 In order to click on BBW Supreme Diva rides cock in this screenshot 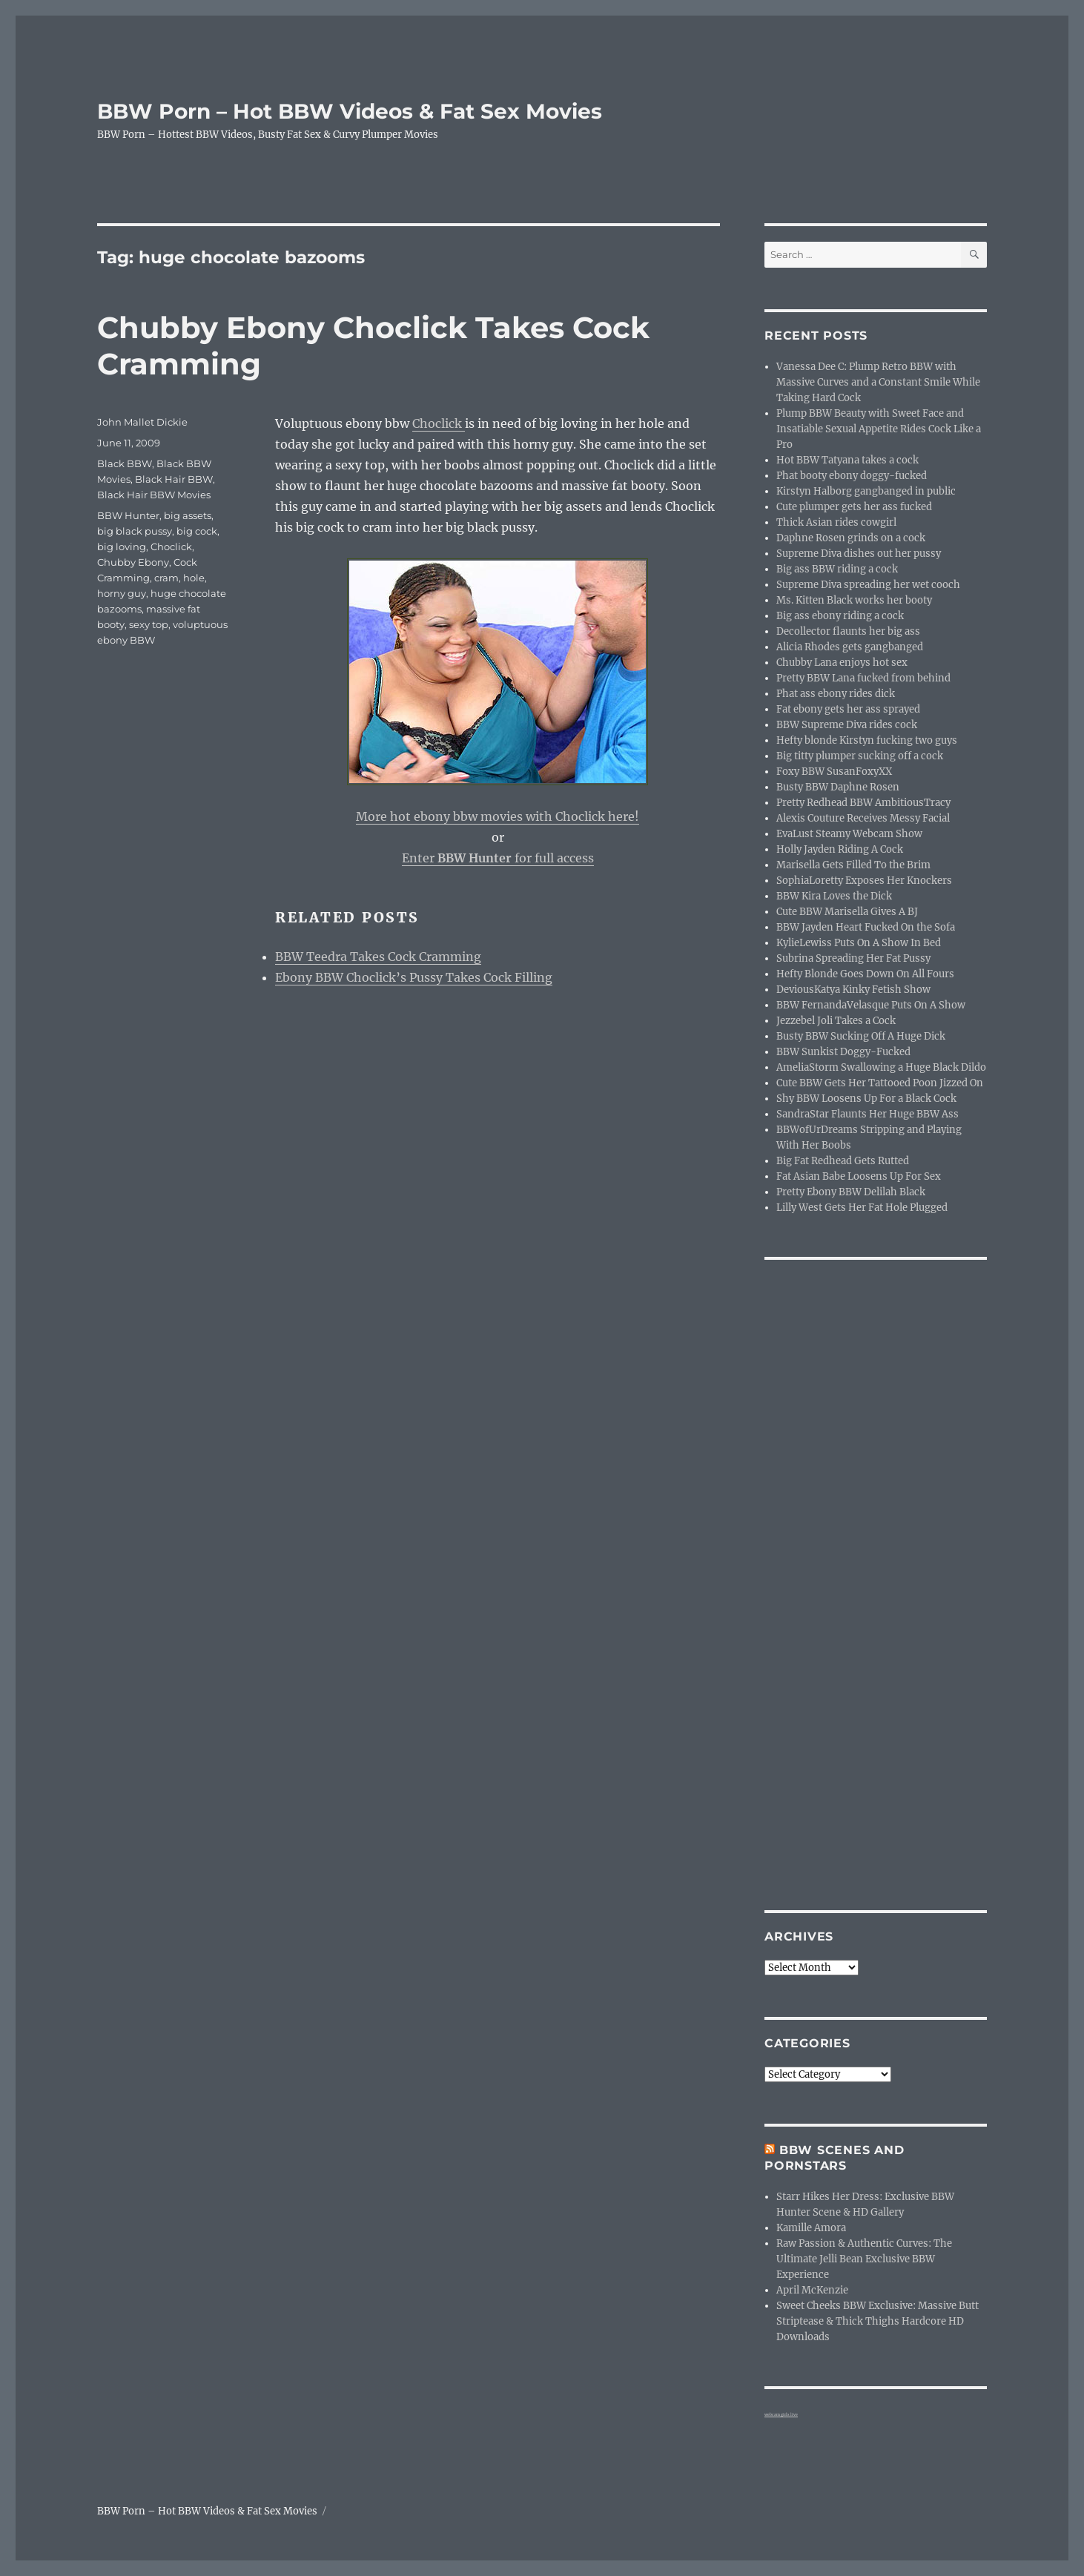, I will do `click(846, 725)`.